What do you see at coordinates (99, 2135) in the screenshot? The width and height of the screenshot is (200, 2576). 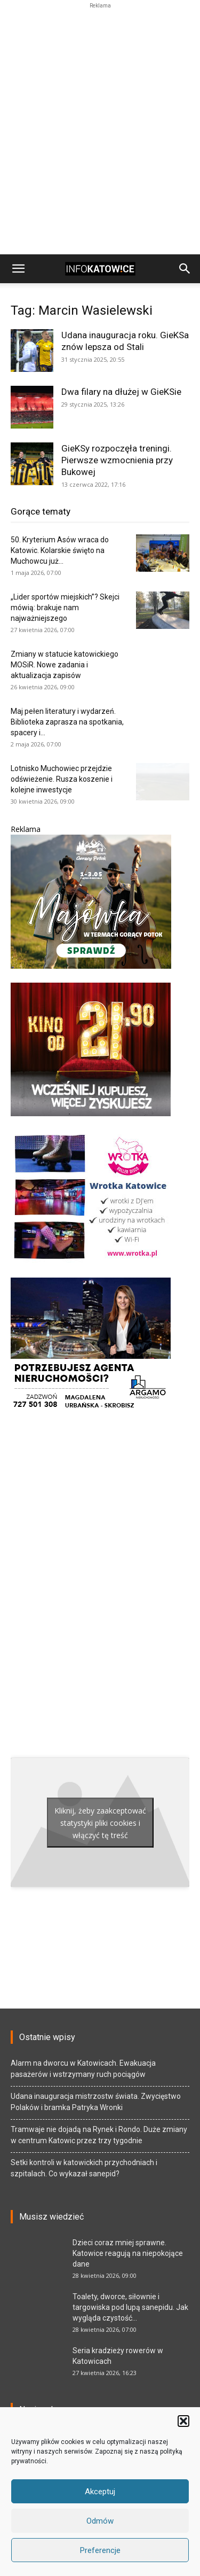 I see `Tramwaje nie dojadą na Rynek i Rondo. Duże zmiany w centrum Katowic przez trzy tygodnie` at bounding box center [99, 2135].